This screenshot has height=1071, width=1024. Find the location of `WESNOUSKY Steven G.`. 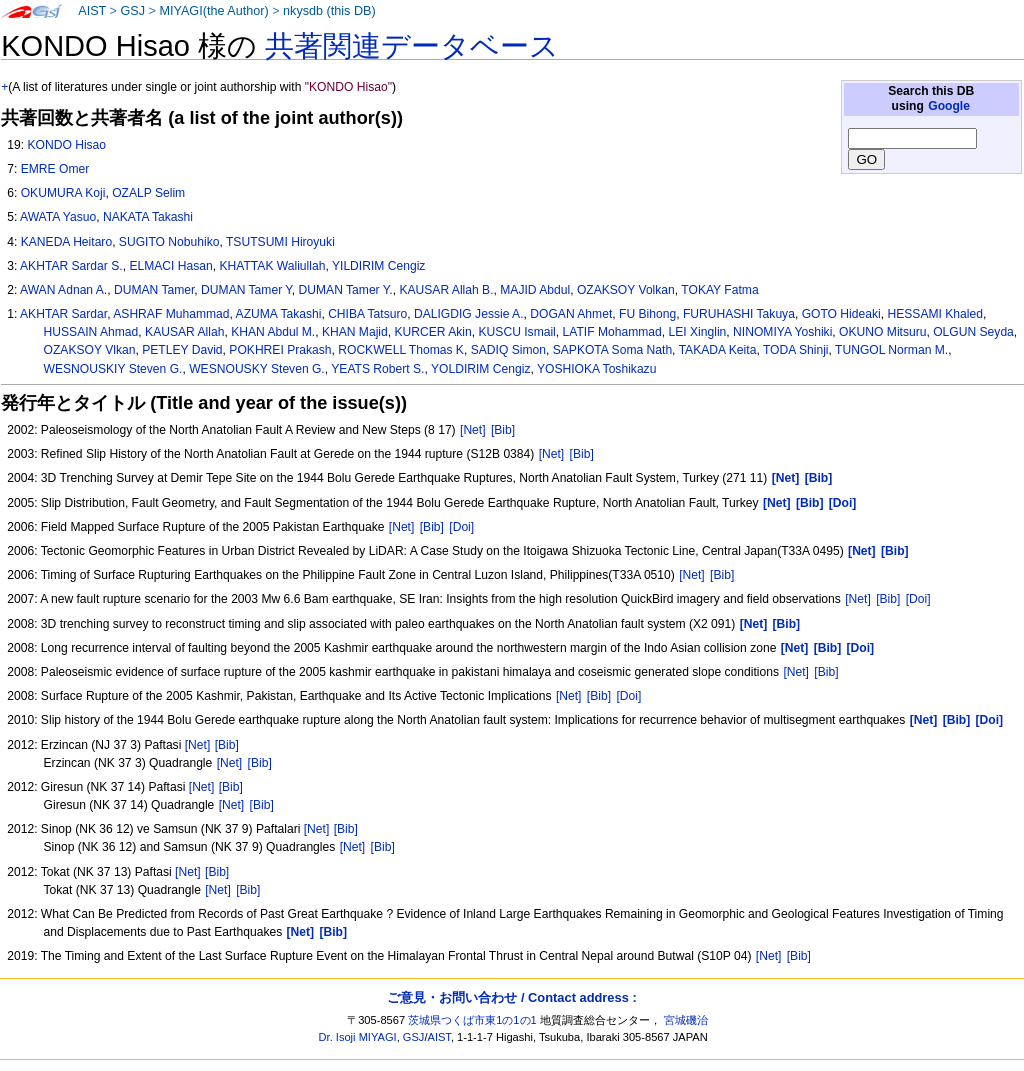

WESNOUSKY Steven G. is located at coordinates (257, 369).